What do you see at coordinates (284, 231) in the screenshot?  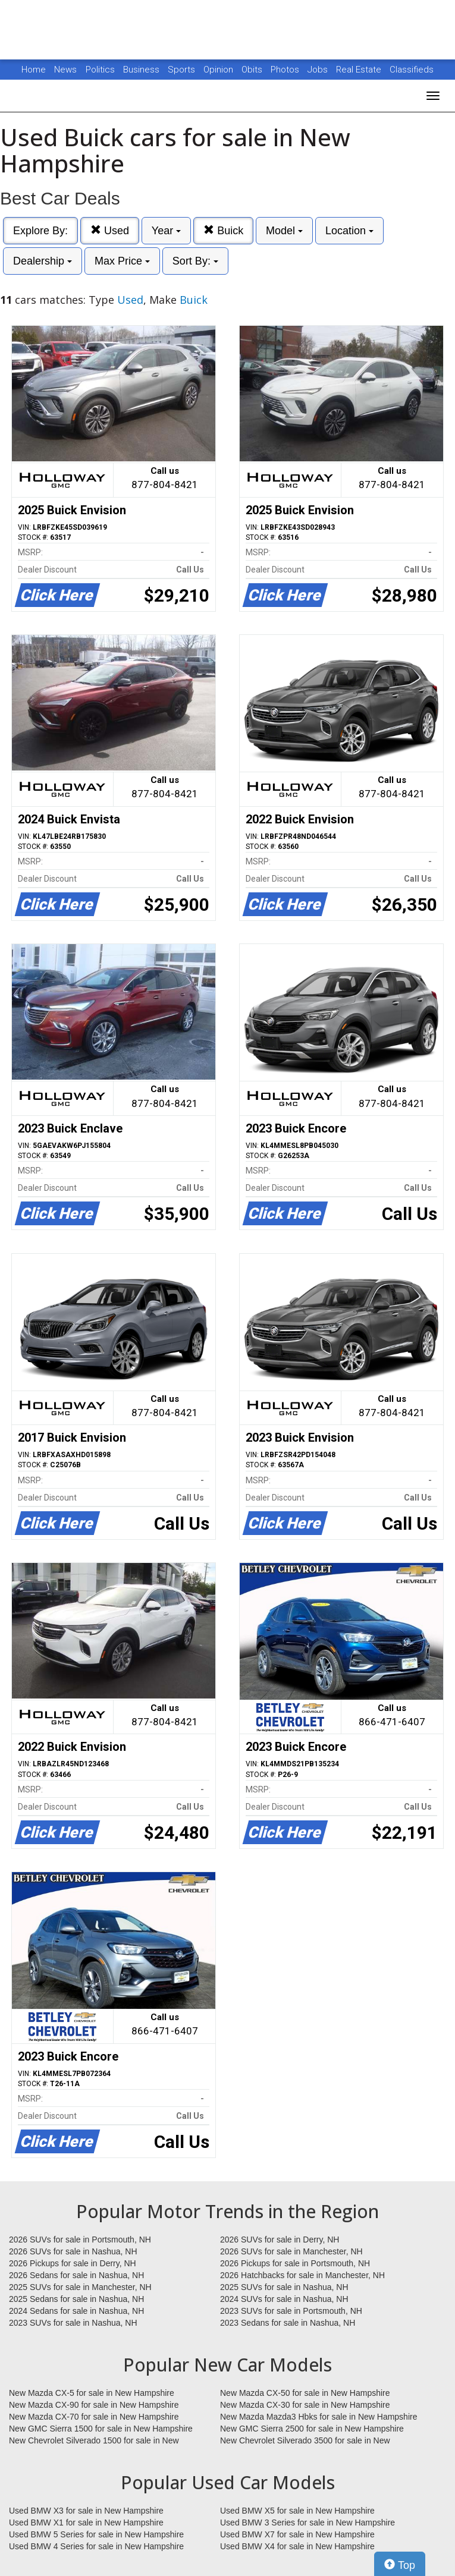 I see `Model` at bounding box center [284, 231].